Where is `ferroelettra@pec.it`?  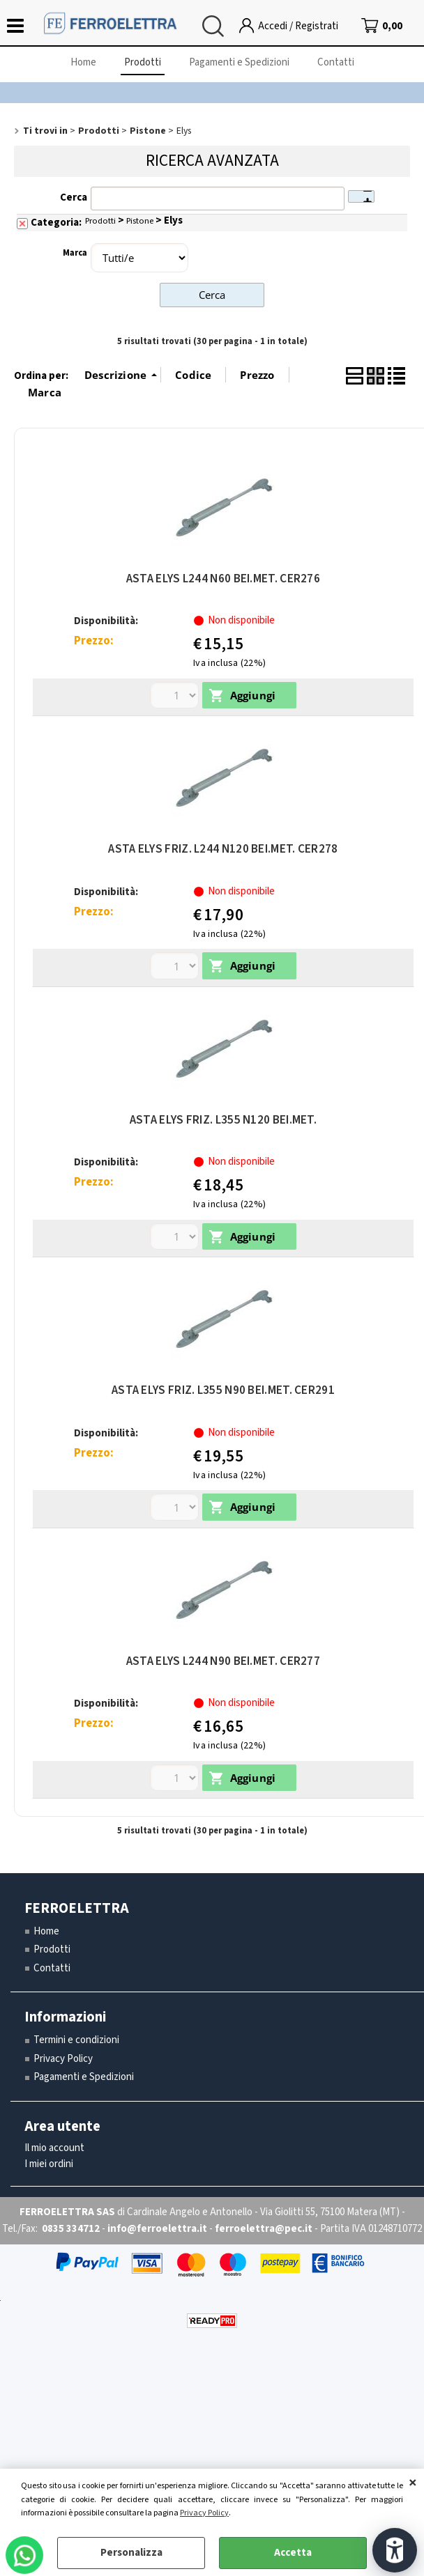
ferroelettra@pec.it is located at coordinates (263, 2228).